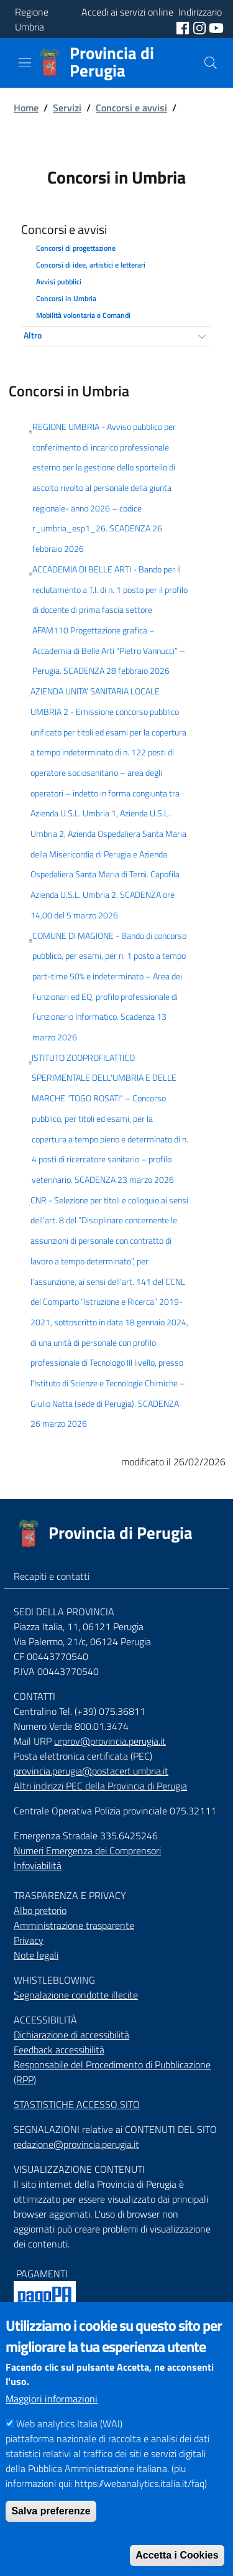 This screenshot has width=233, height=2576. Describe the element at coordinates (210, 62) in the screenshot. I see `[Cerca]` at that location.